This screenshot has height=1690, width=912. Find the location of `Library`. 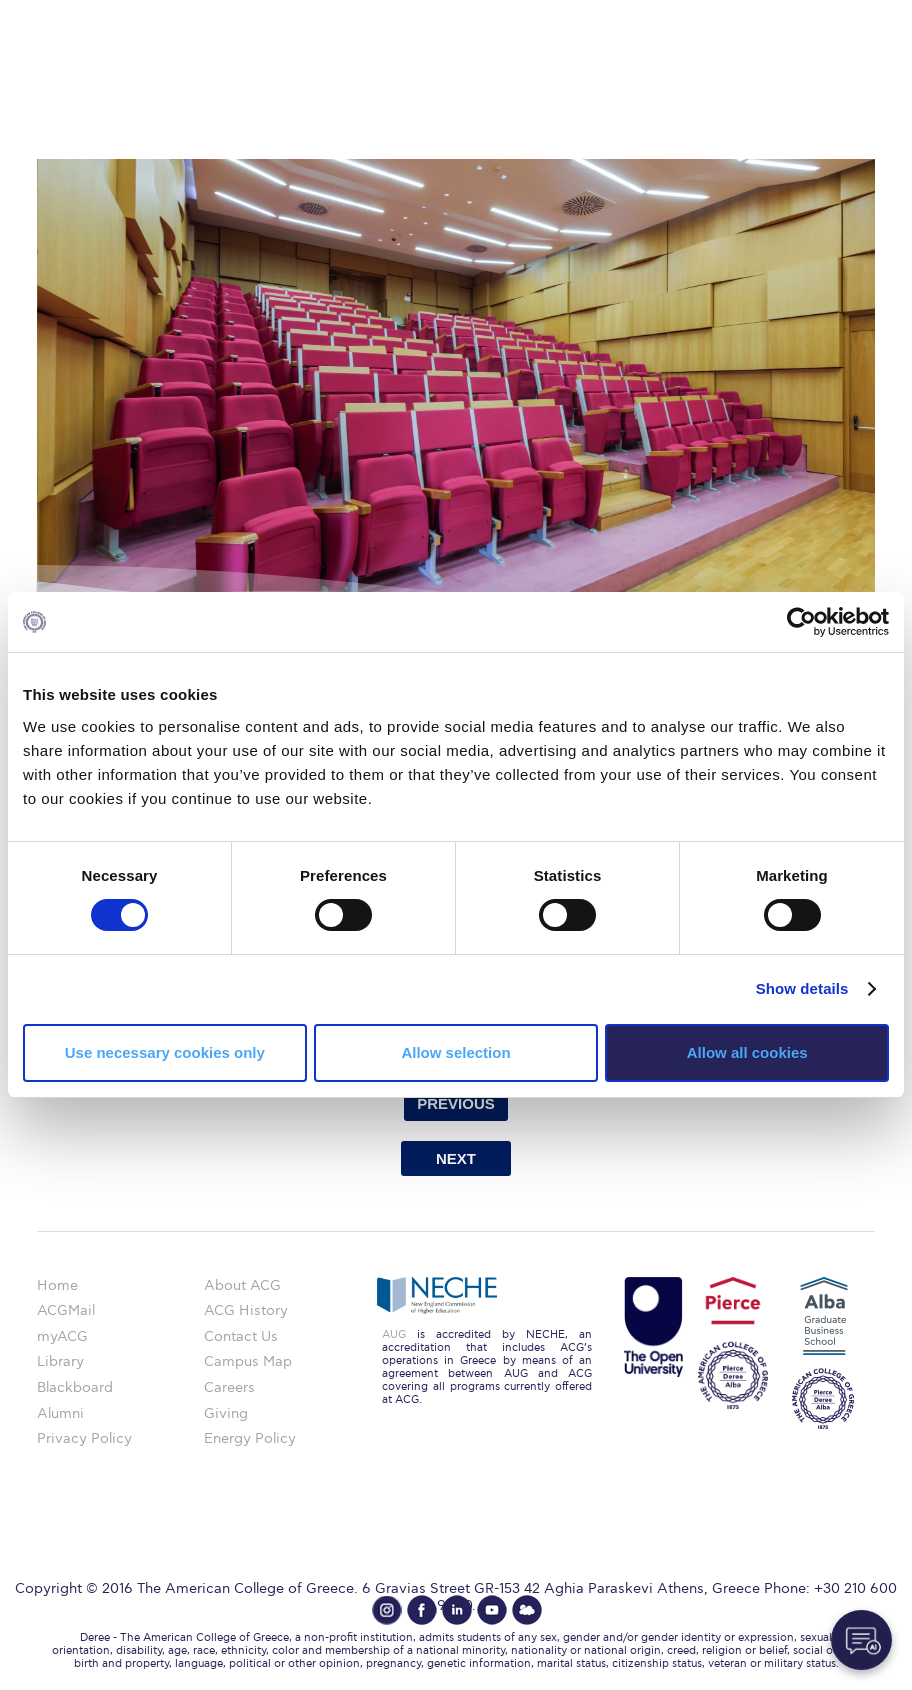

Library is located at coordinates (60, 1361).